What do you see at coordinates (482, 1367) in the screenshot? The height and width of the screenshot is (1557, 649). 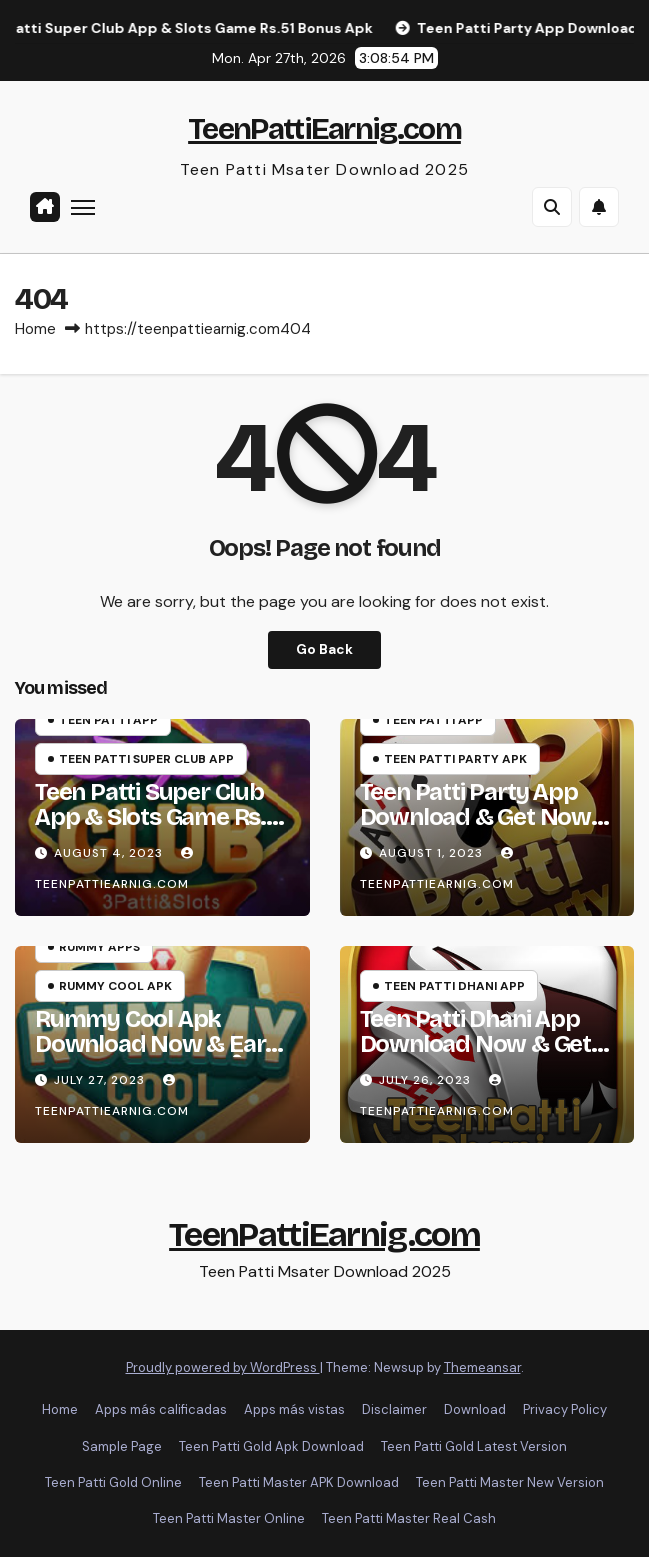 I see `Themeansar` at bounding box center [482, 1367].